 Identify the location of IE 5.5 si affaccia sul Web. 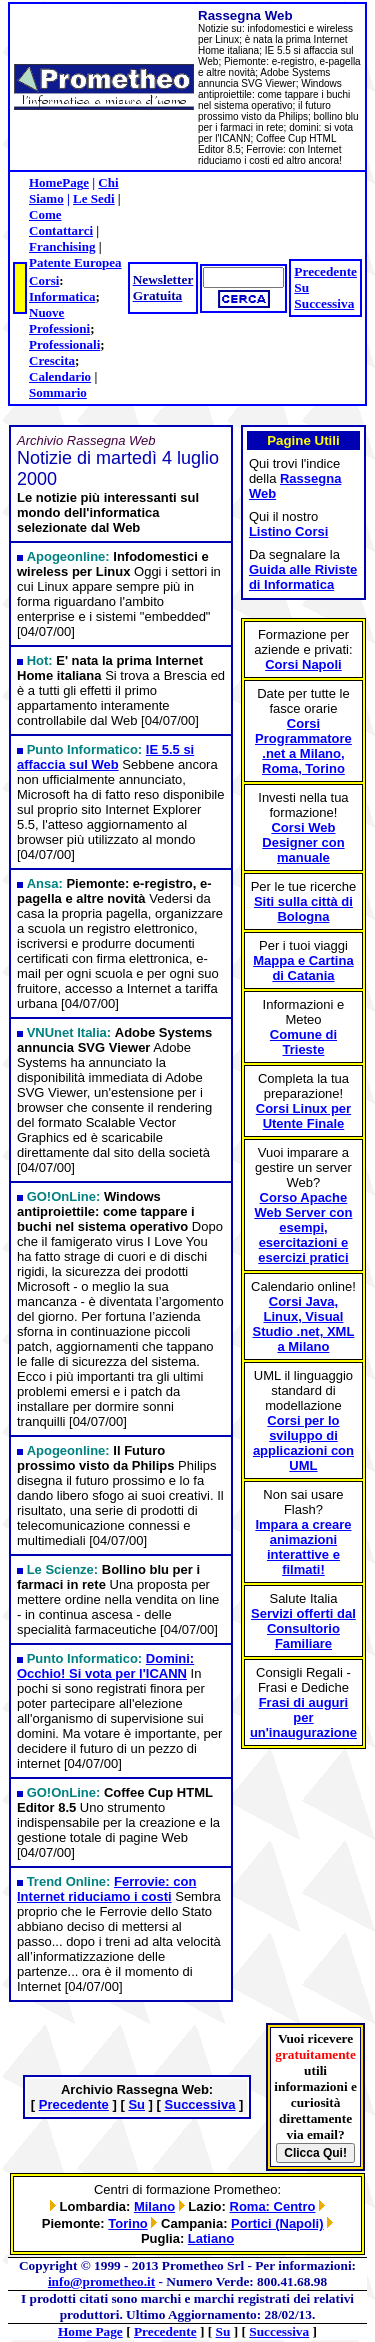
(105, 757).